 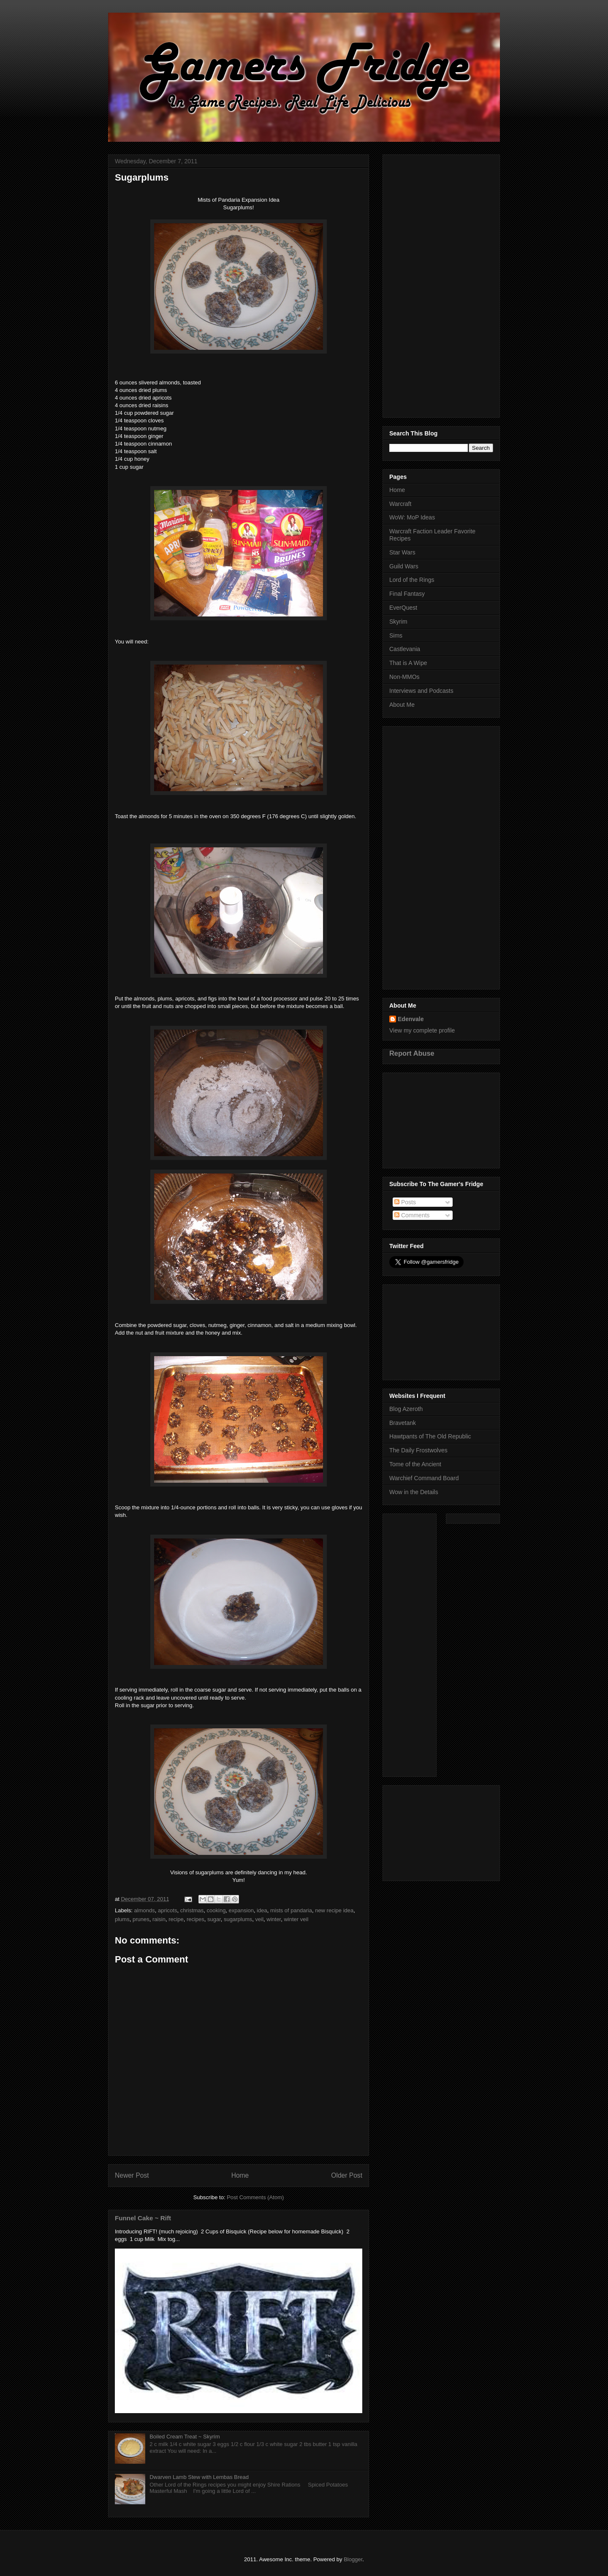 I want to click on plums, so click(x=122, y=1919).